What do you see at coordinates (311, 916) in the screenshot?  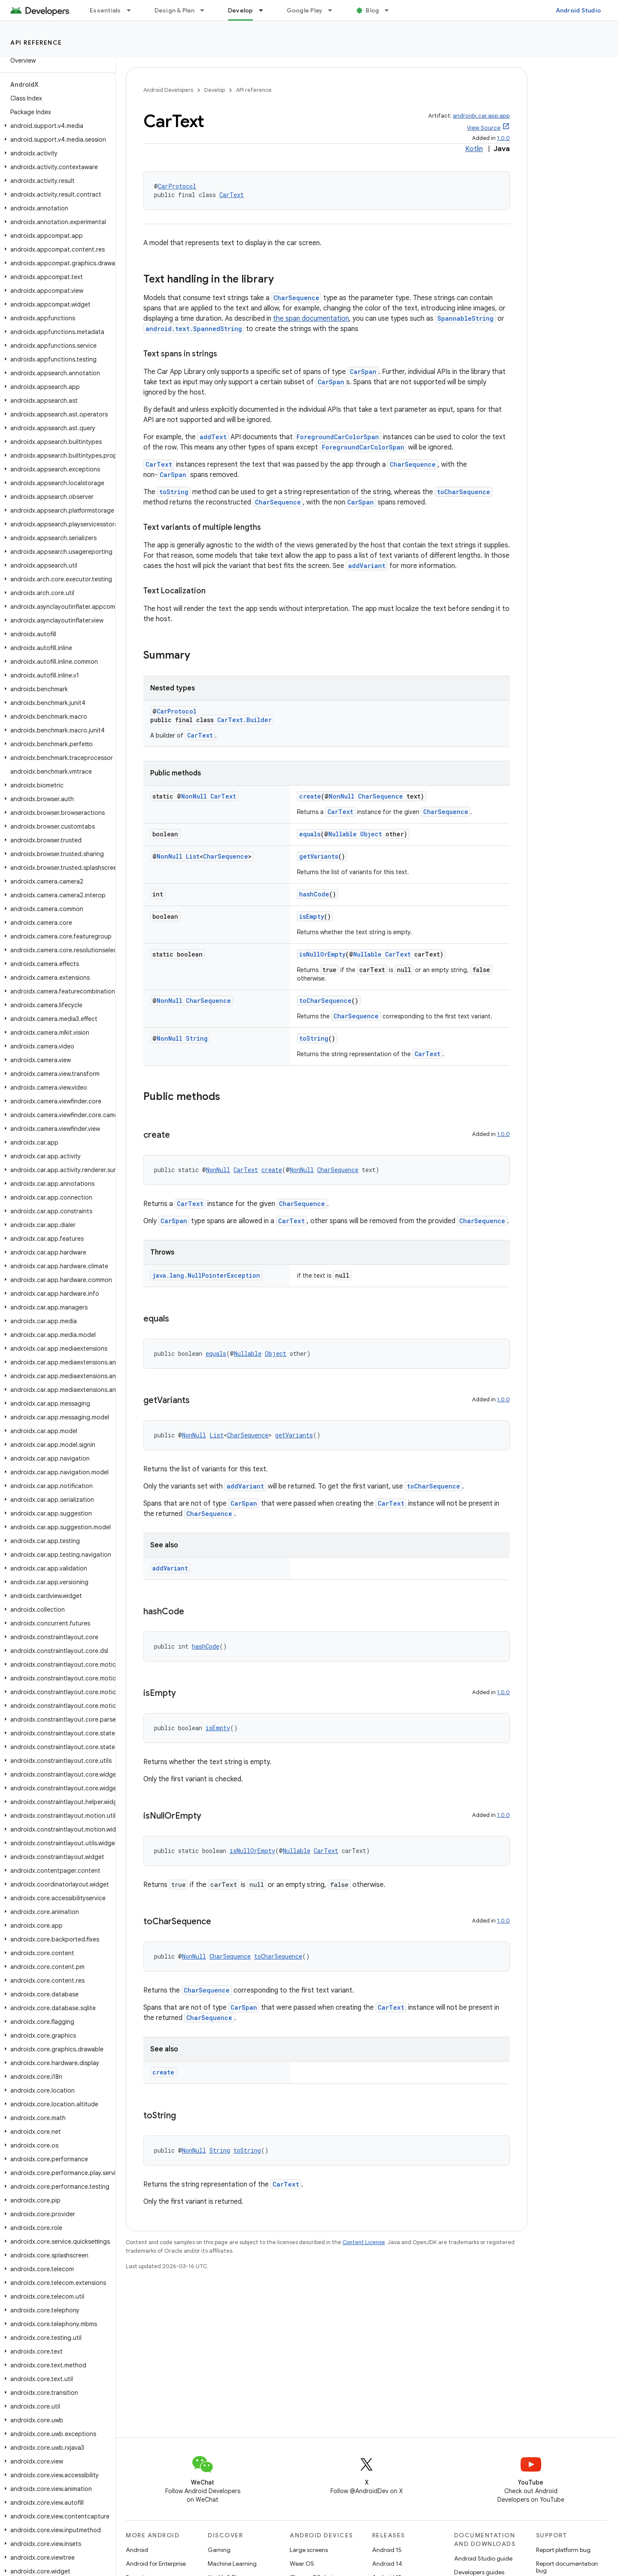 I see `isEmpty` at bounding box center [311, 916].